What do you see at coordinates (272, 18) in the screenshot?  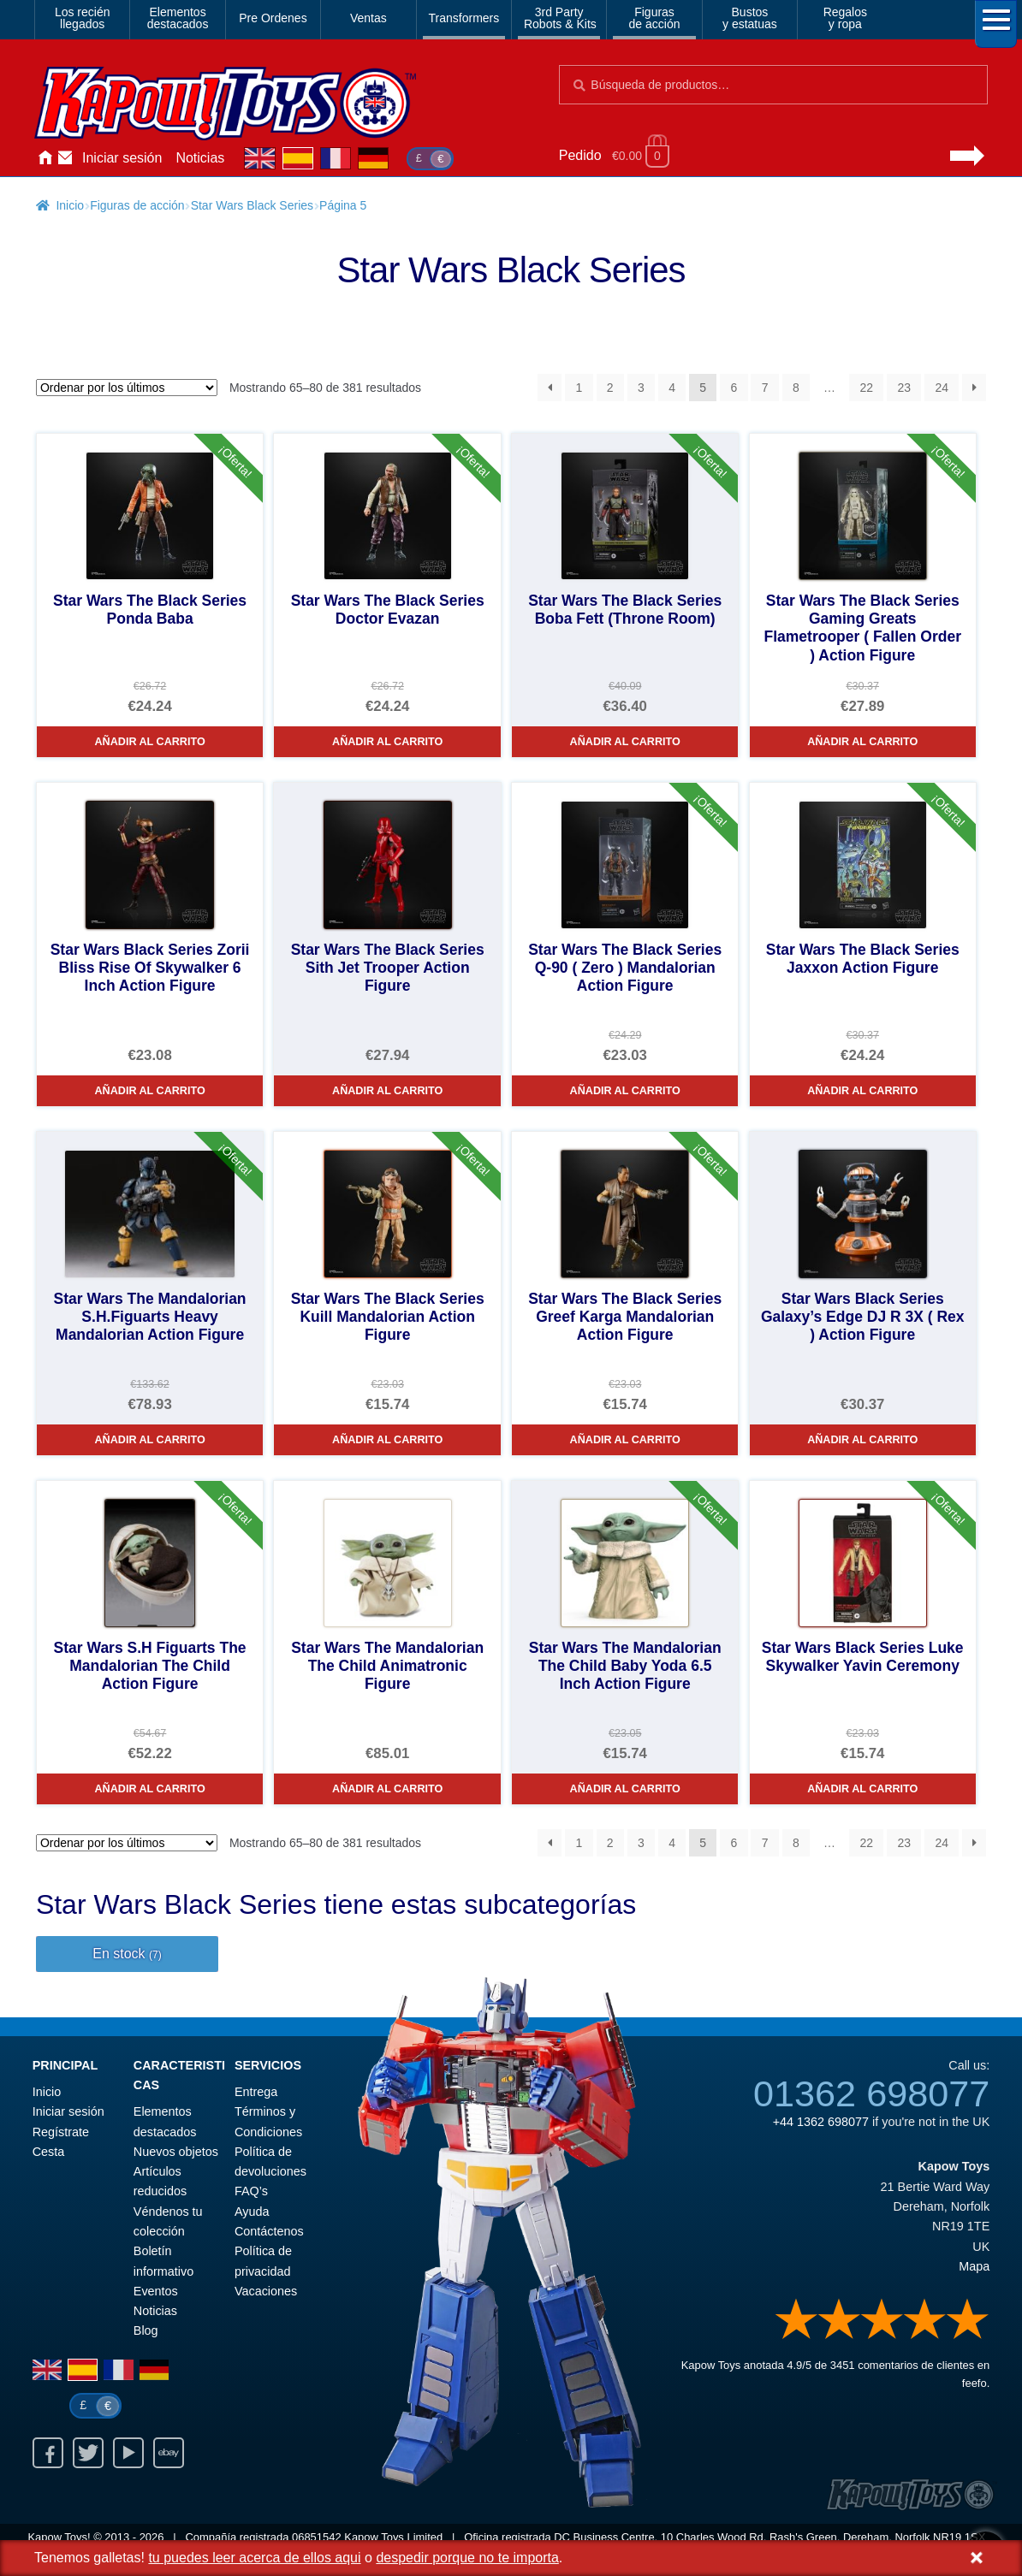 I see `Pre Ordenes` at bounding box center [272, 18].